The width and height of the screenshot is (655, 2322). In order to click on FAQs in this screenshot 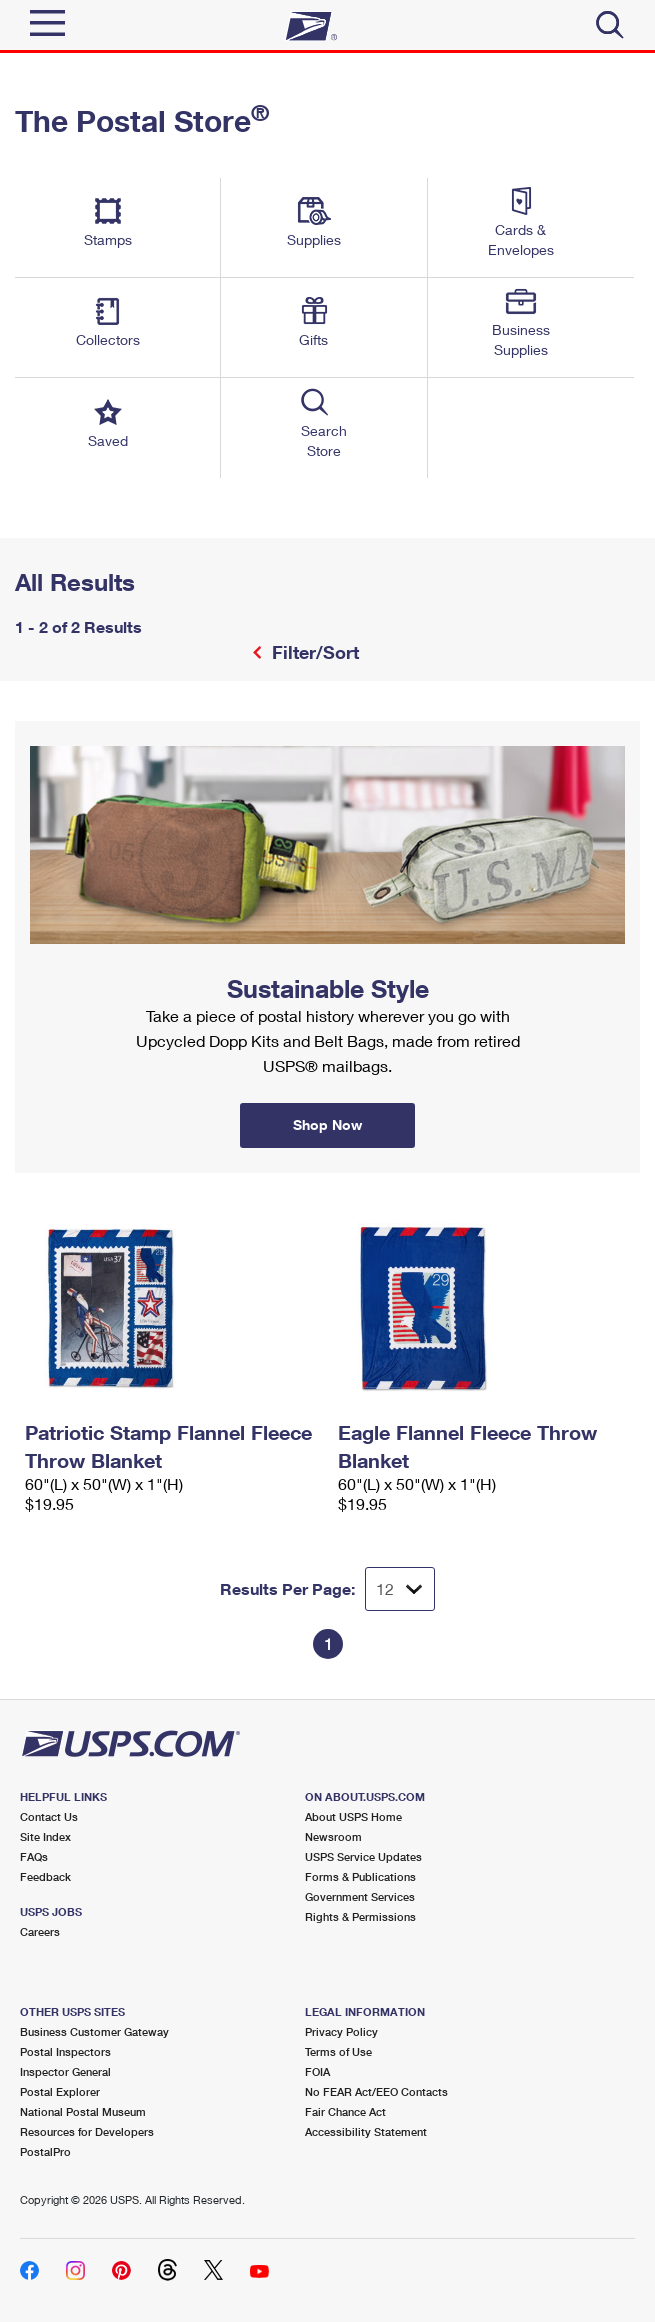, I will do `click(34, 1856)`.